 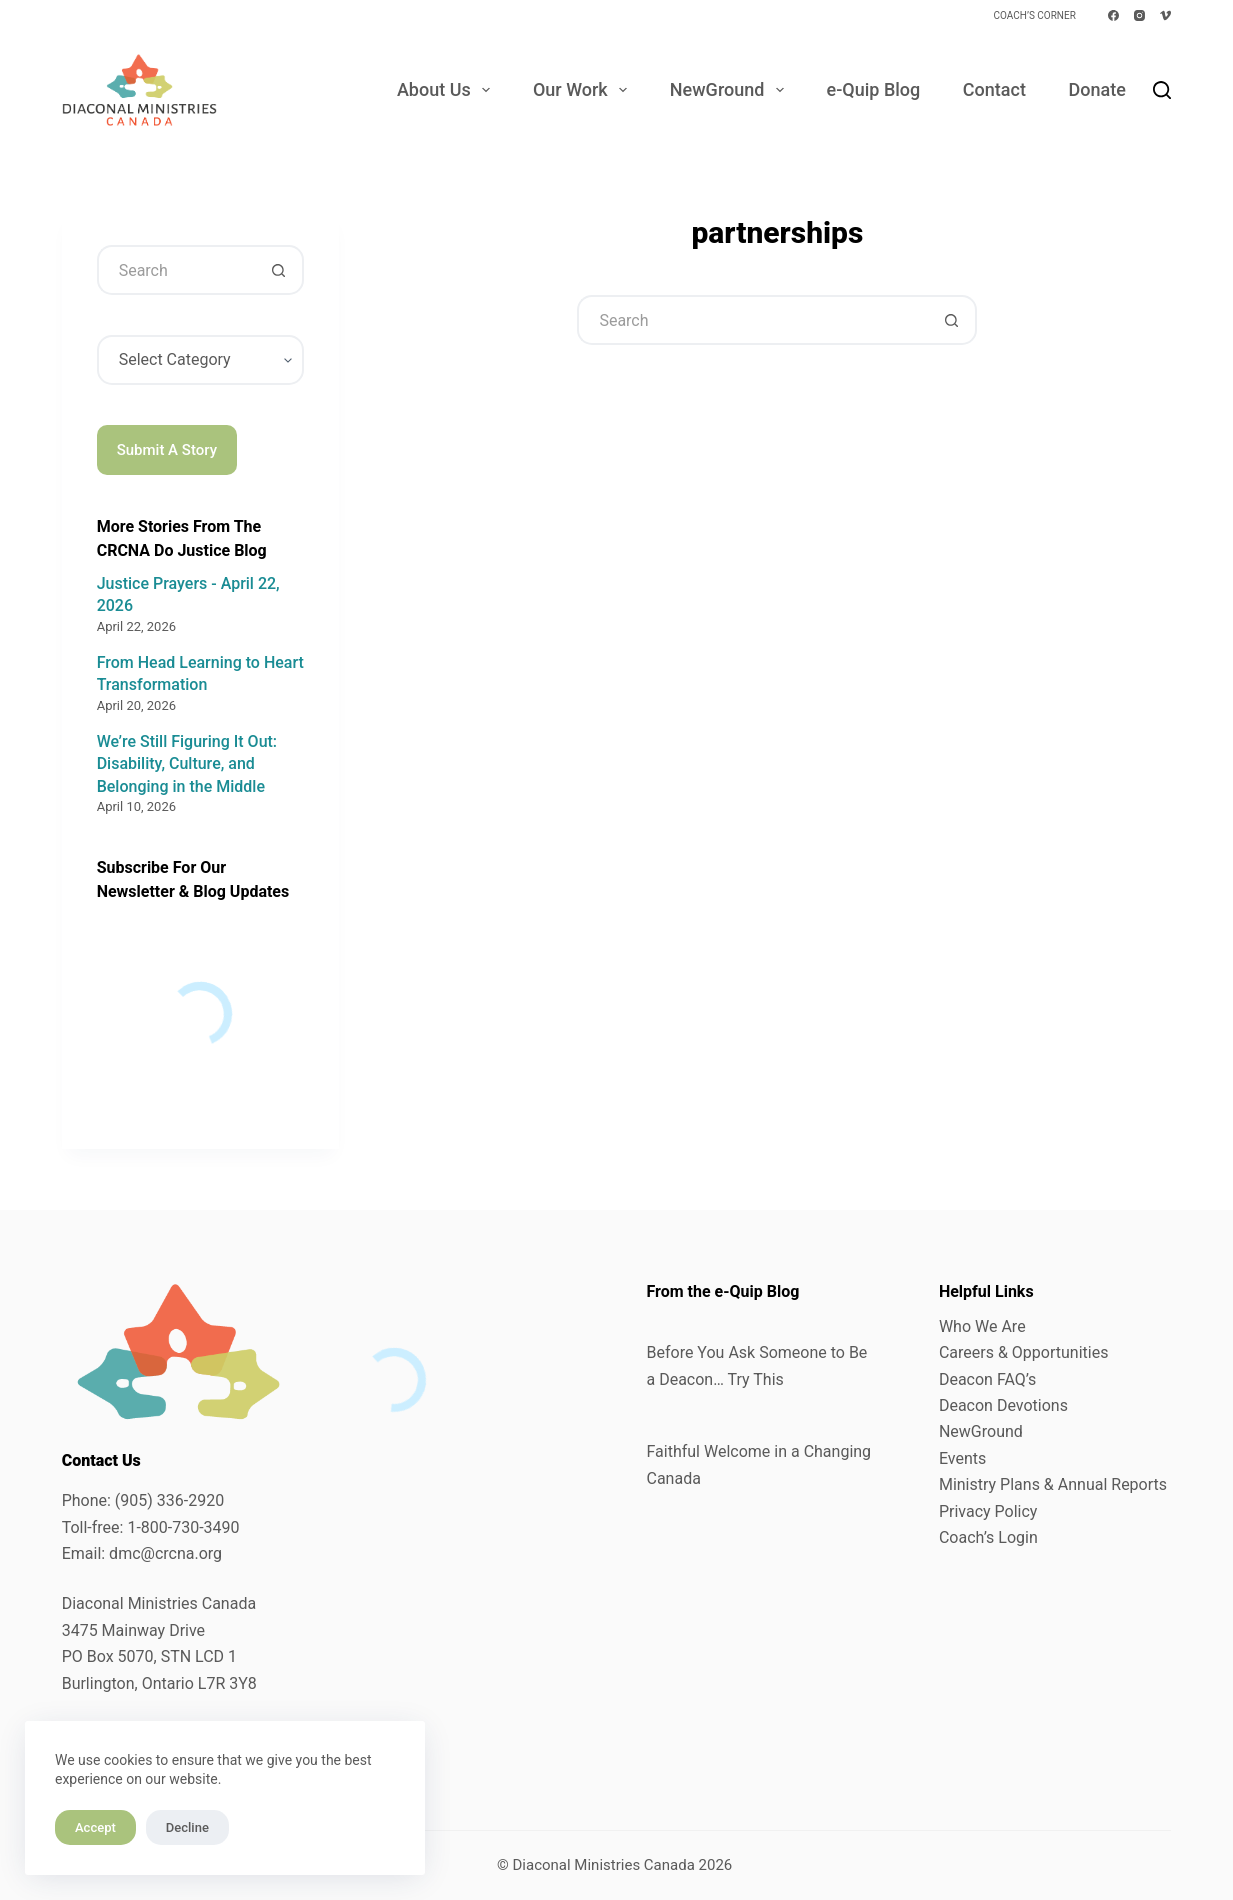 I want to click on Events, so click(x=962, y=1458).